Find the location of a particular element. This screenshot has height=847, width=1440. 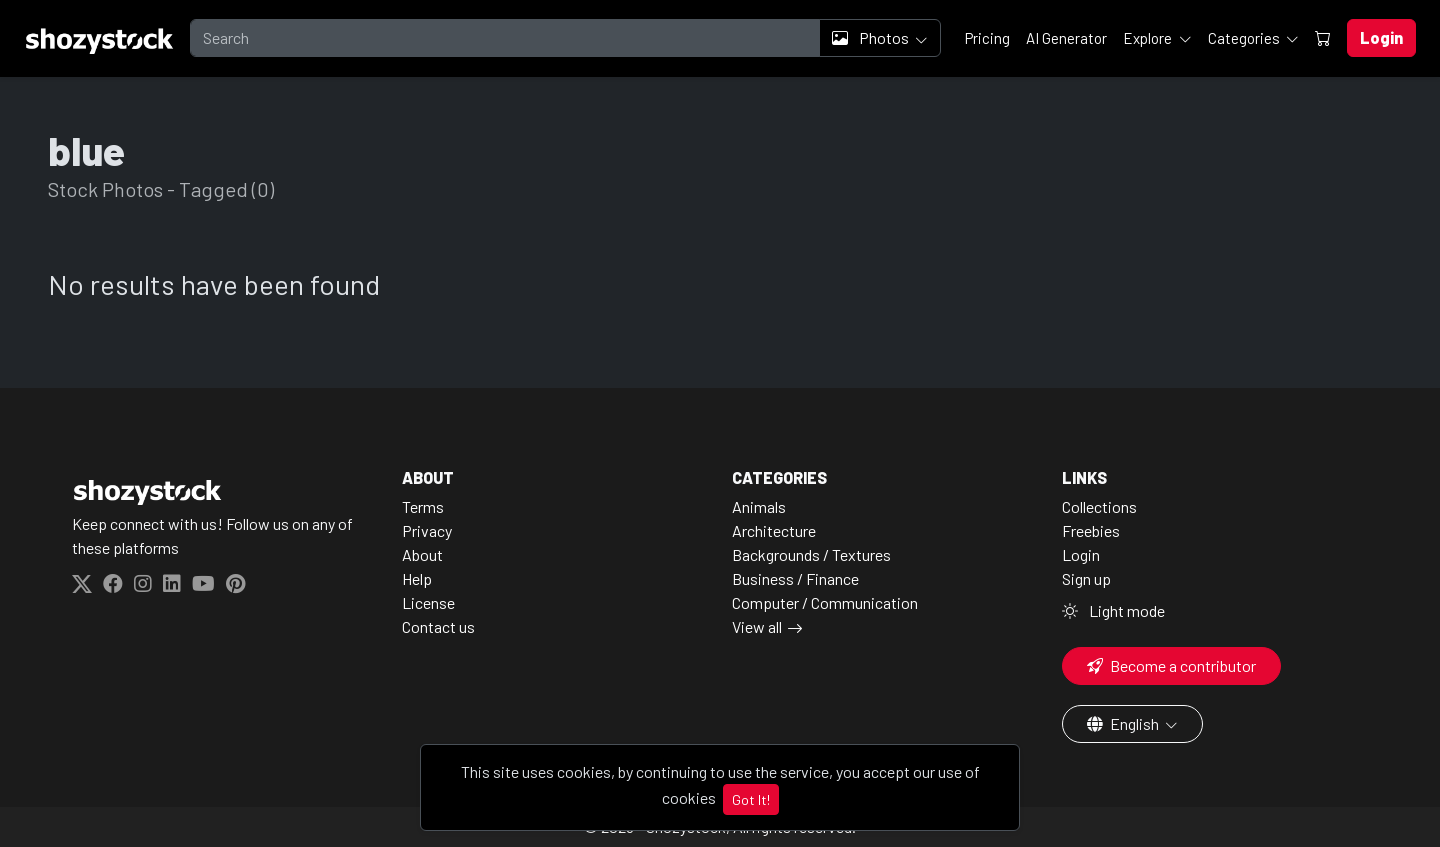

Pricing is located at coordinates (987, 38).